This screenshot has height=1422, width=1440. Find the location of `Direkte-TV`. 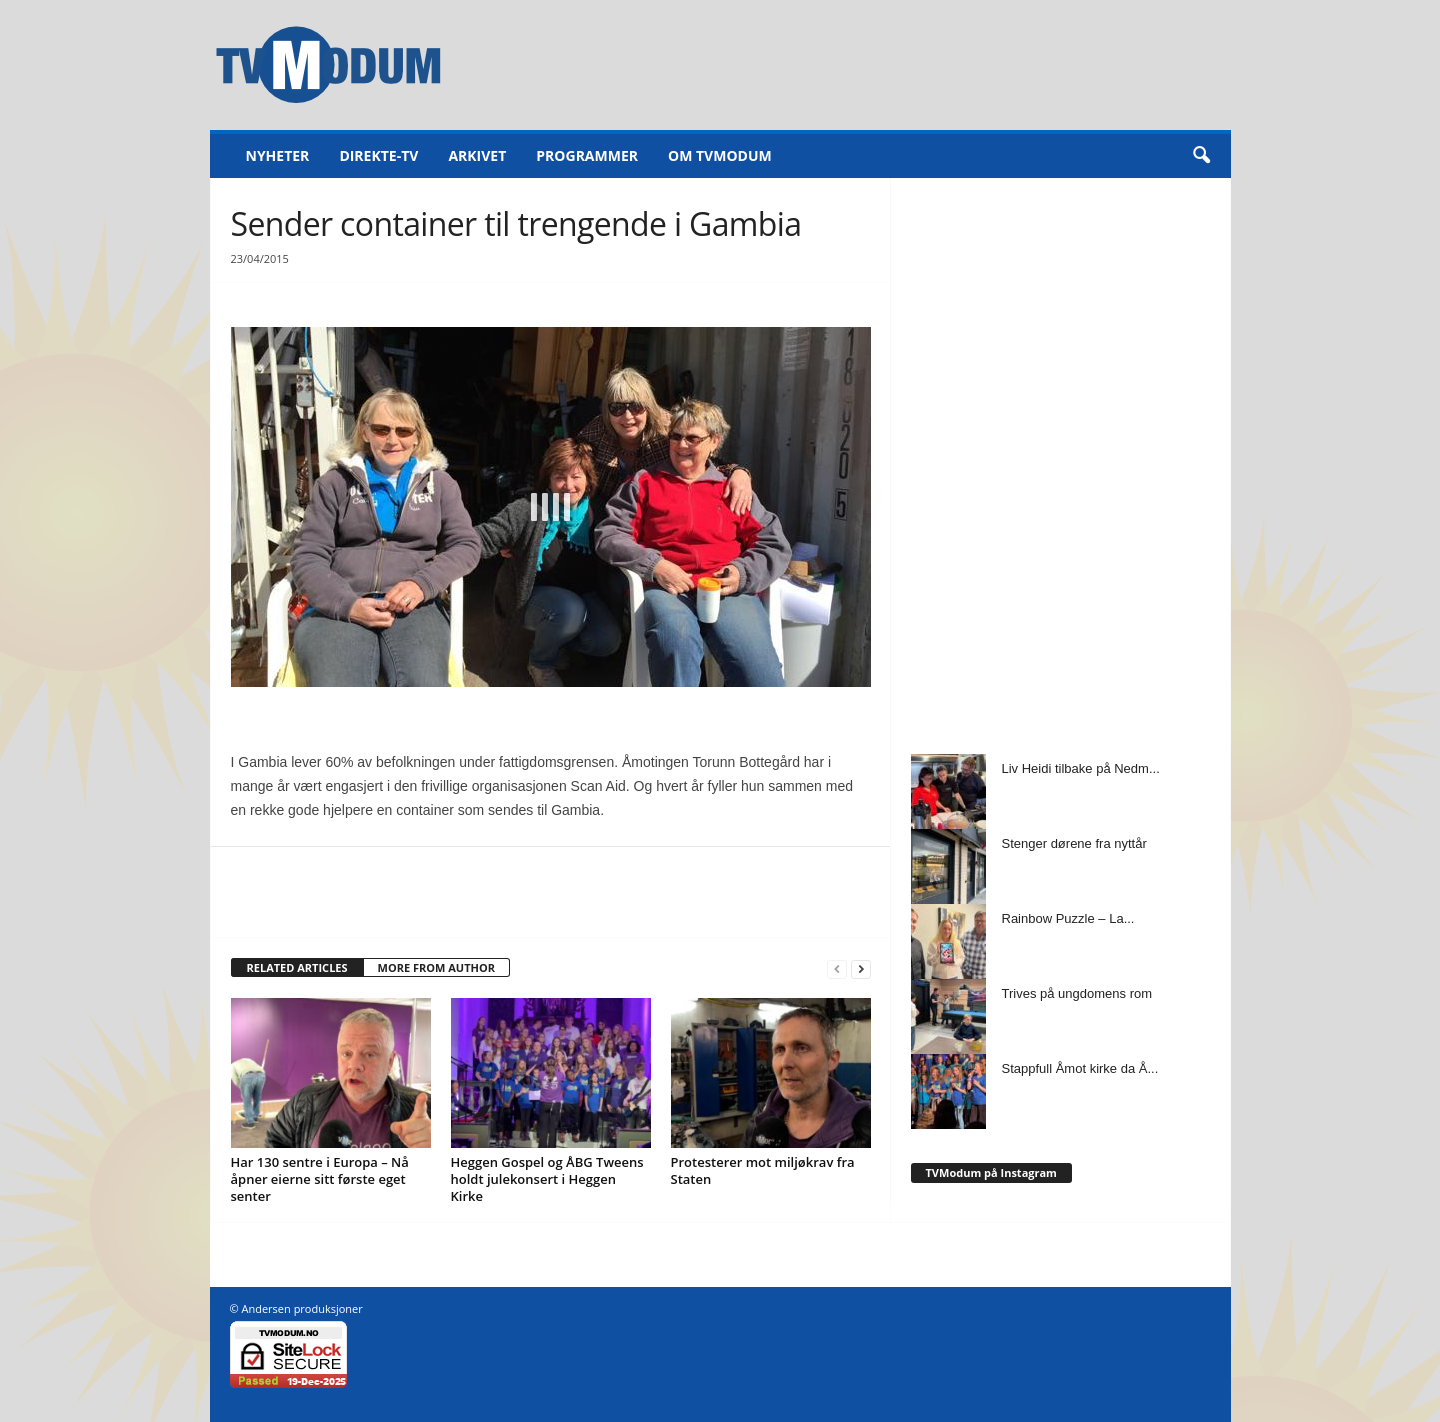

Direkte-TV is located at coordinates (378, 155).